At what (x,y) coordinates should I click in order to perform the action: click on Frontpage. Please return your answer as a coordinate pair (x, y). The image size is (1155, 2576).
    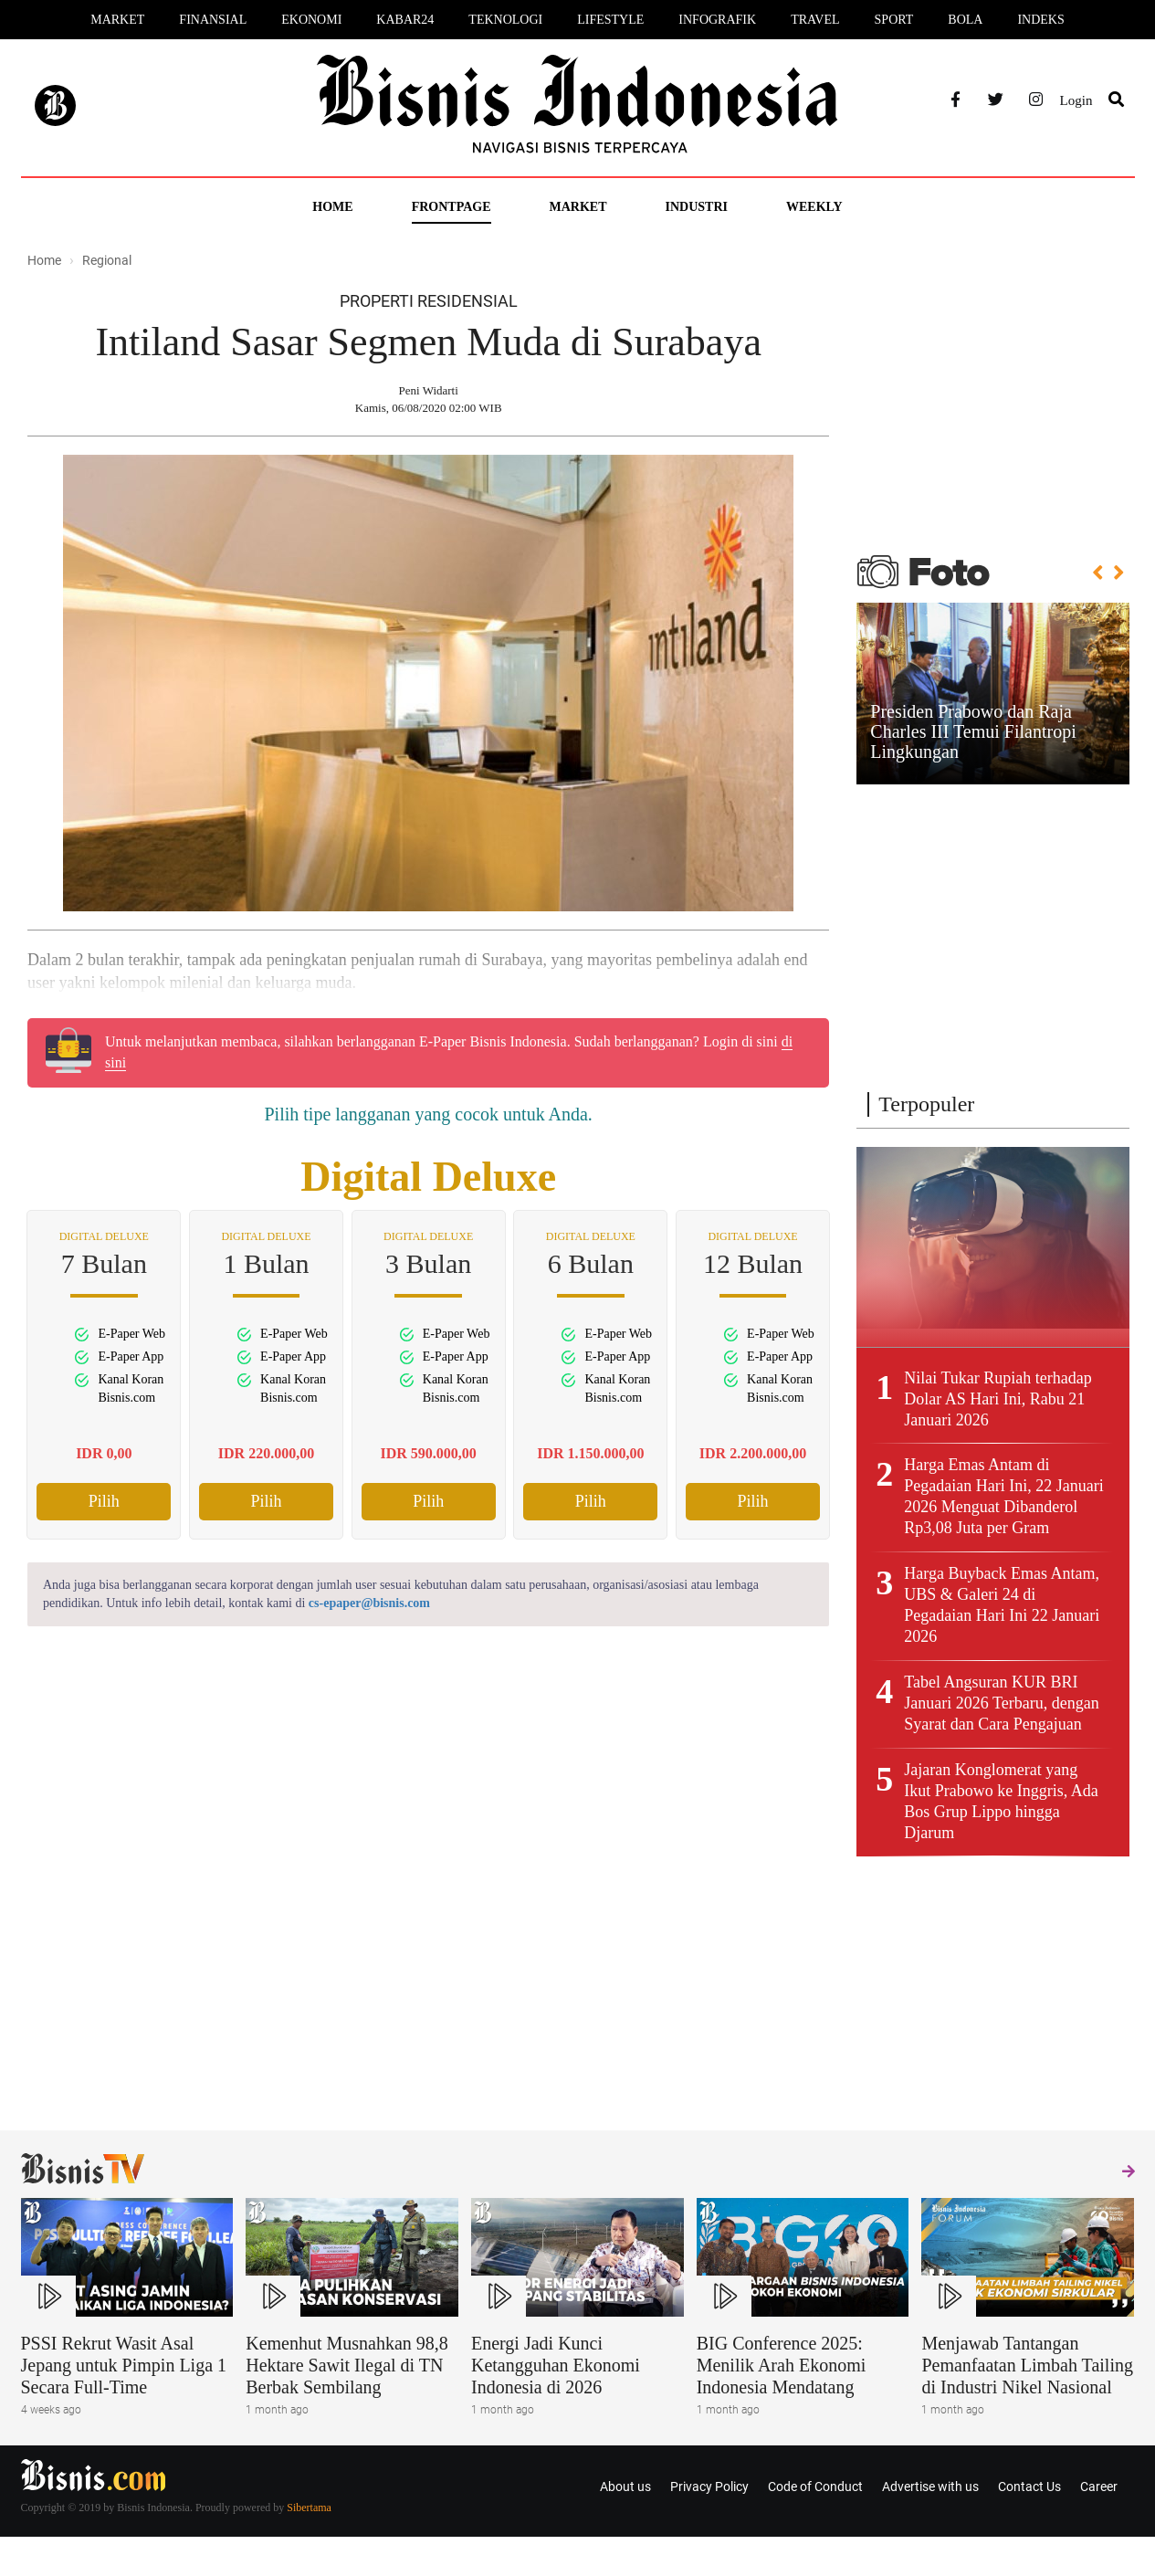
    Looking at the image, I should click on (451, 207).